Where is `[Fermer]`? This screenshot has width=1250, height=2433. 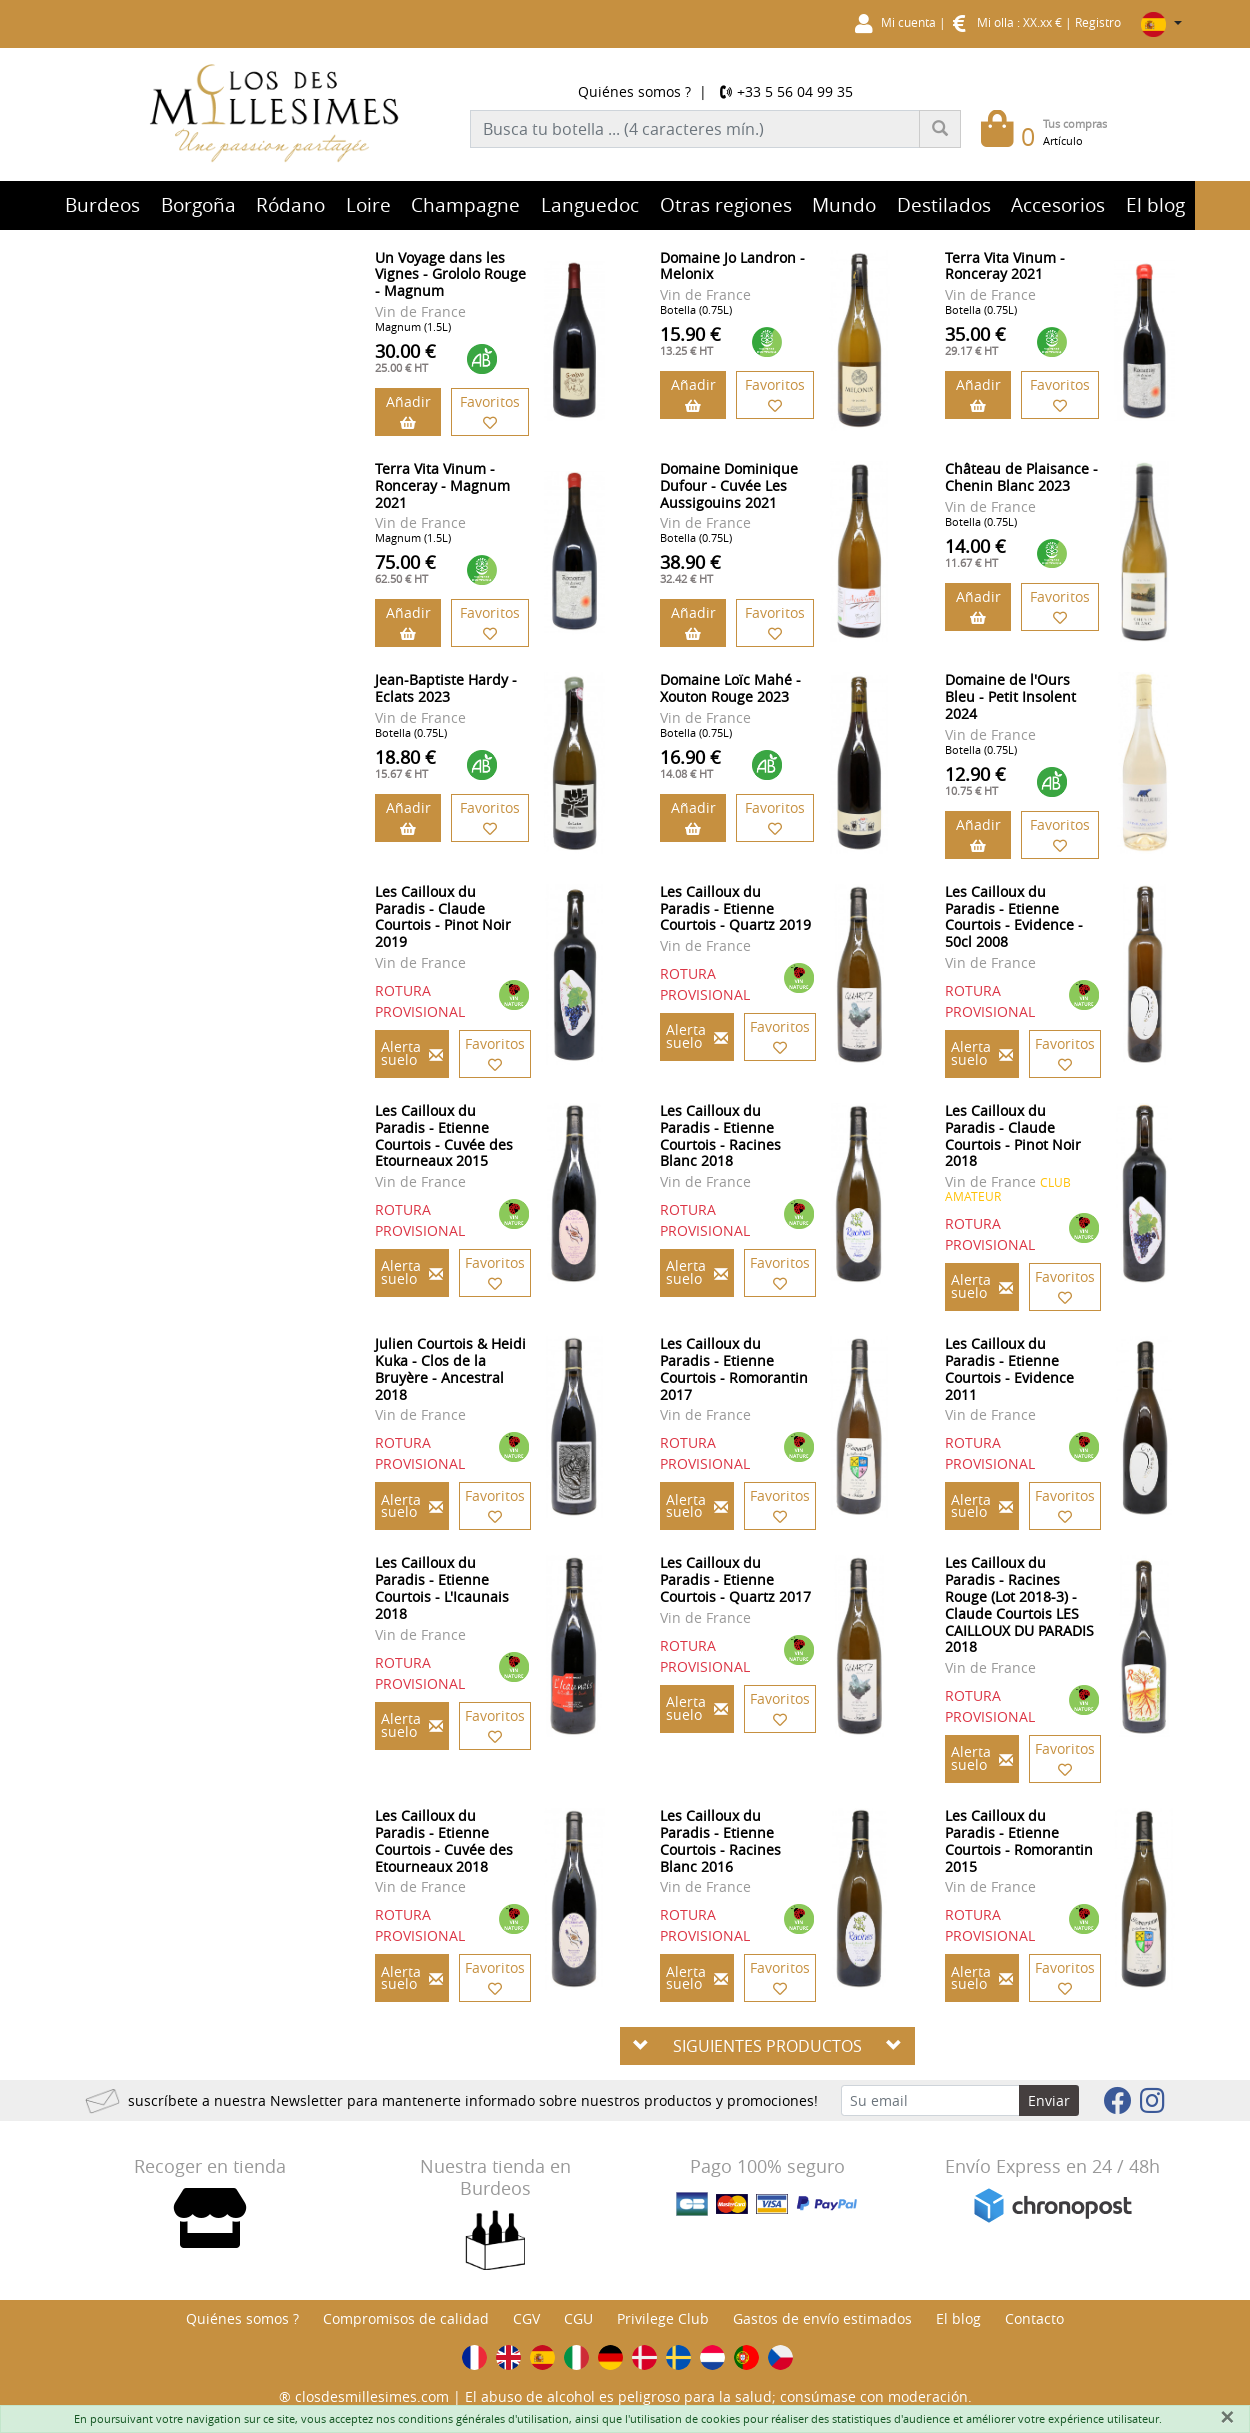 [Fermer] is located at coordinates (1227, 2417).